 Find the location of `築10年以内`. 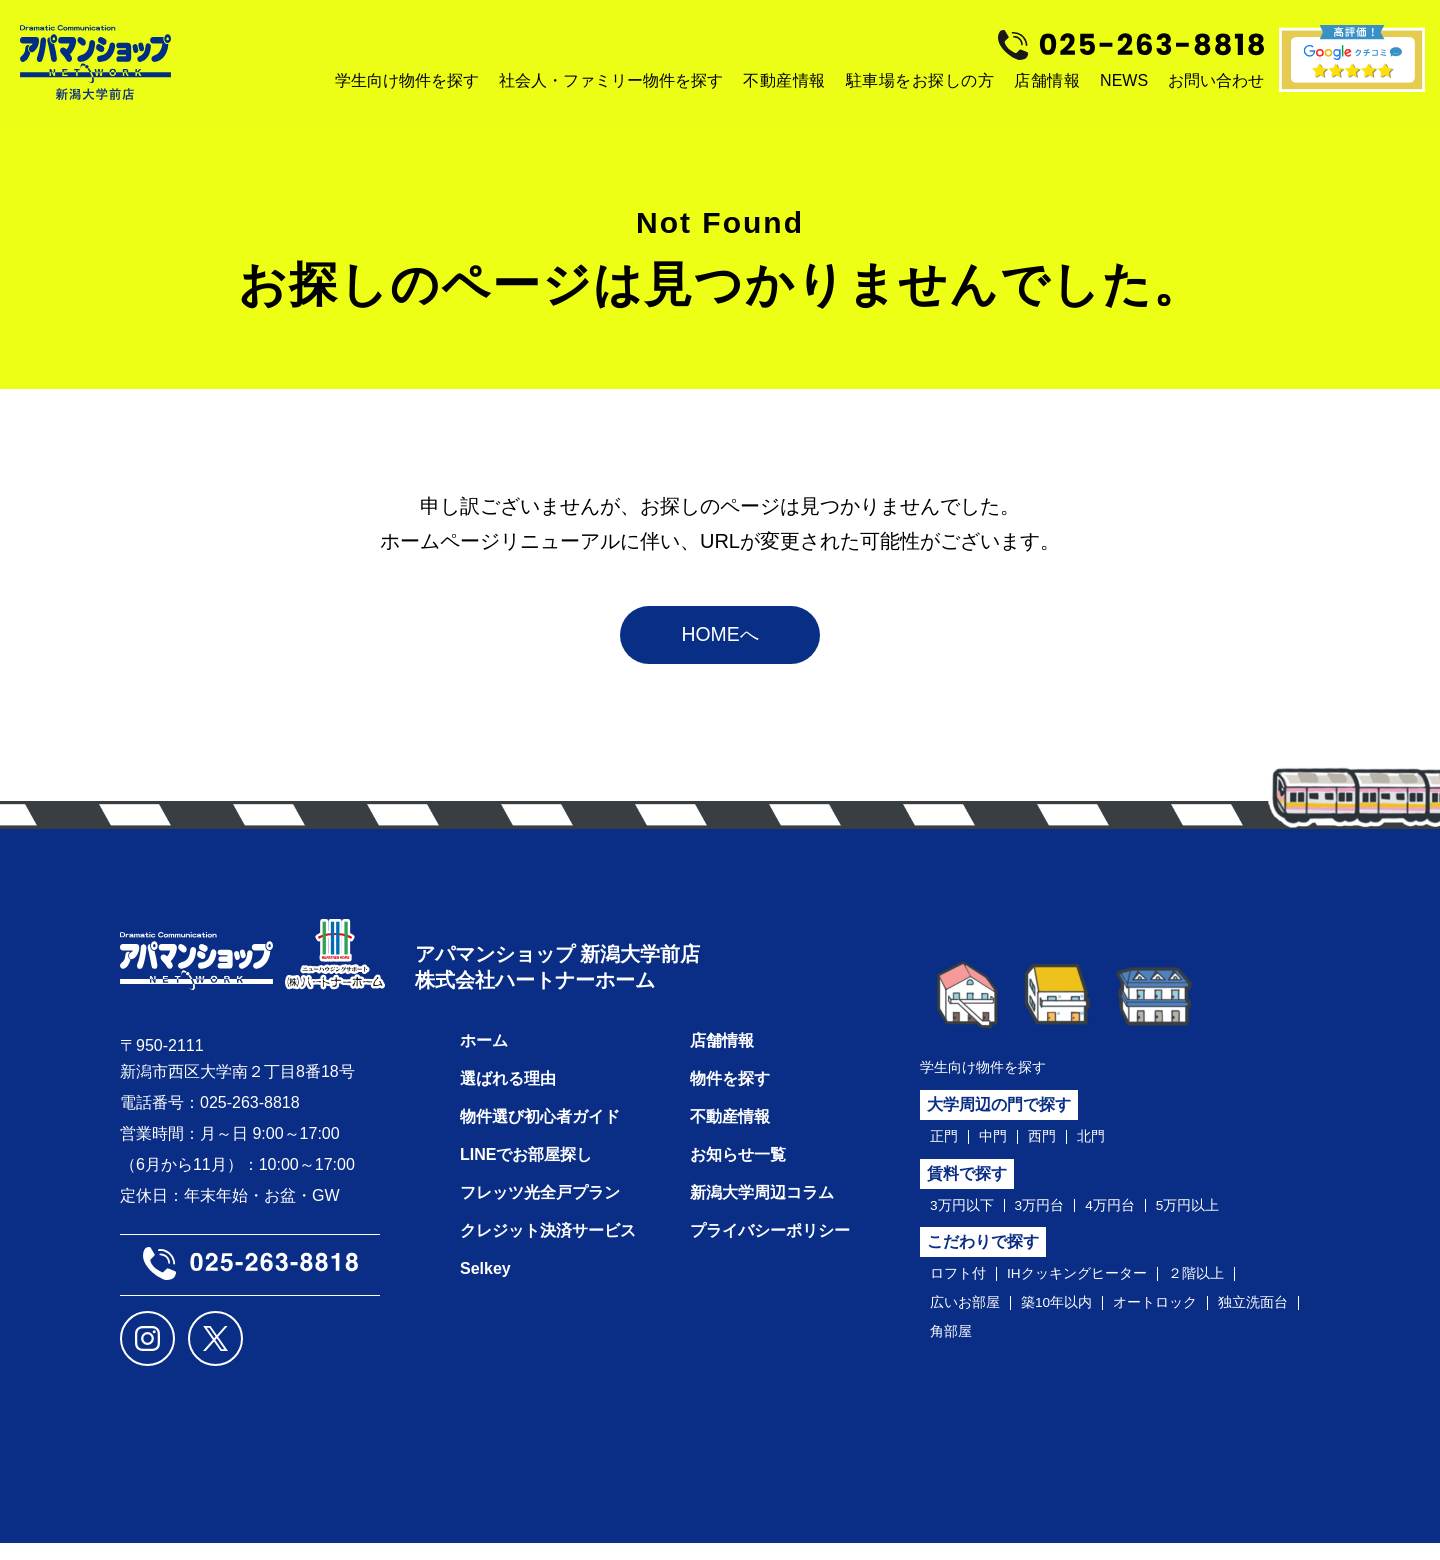

築10年以内 is located at coordinates (1072, 1316).